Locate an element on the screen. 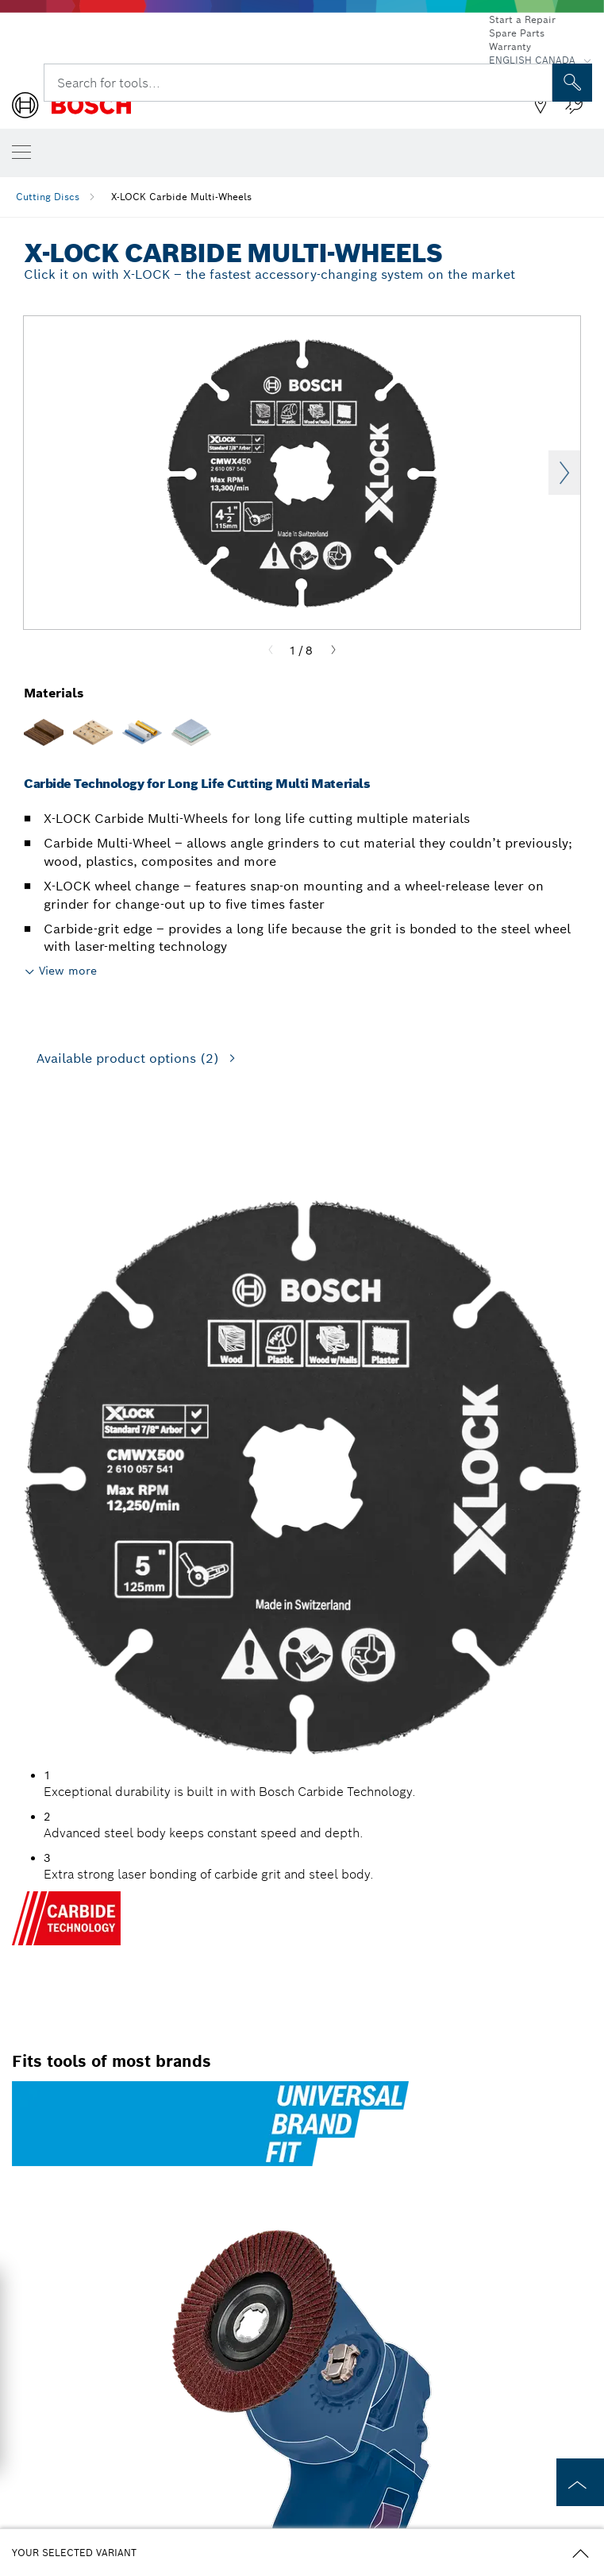 Image resolution: width=604 pixels, height=2576 pixels. [Previous] is located at coordinates (270, 650).